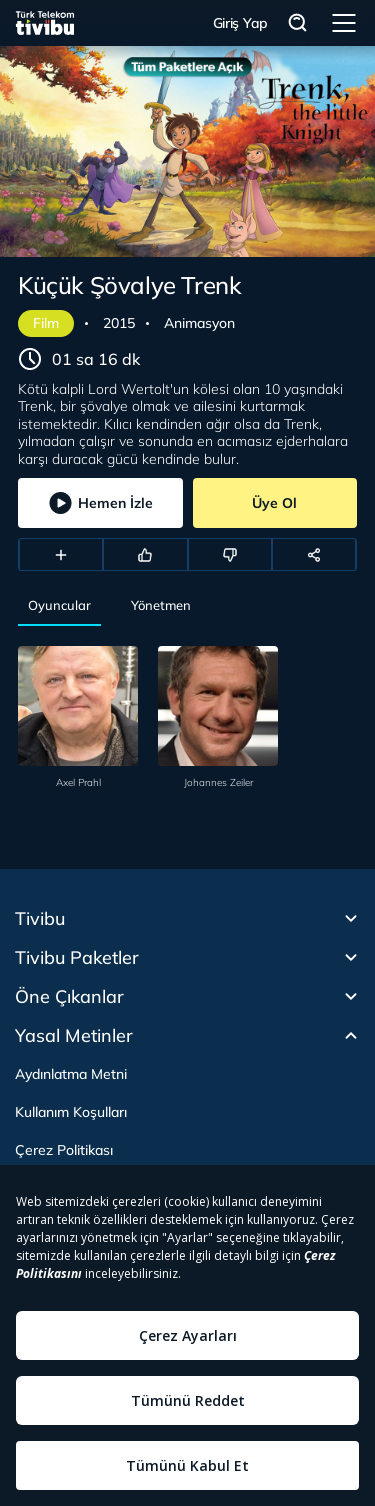  What do you see at coordinates (298, 23) in the screenshot?
I see `Arama` at bounding box center [298, 23].